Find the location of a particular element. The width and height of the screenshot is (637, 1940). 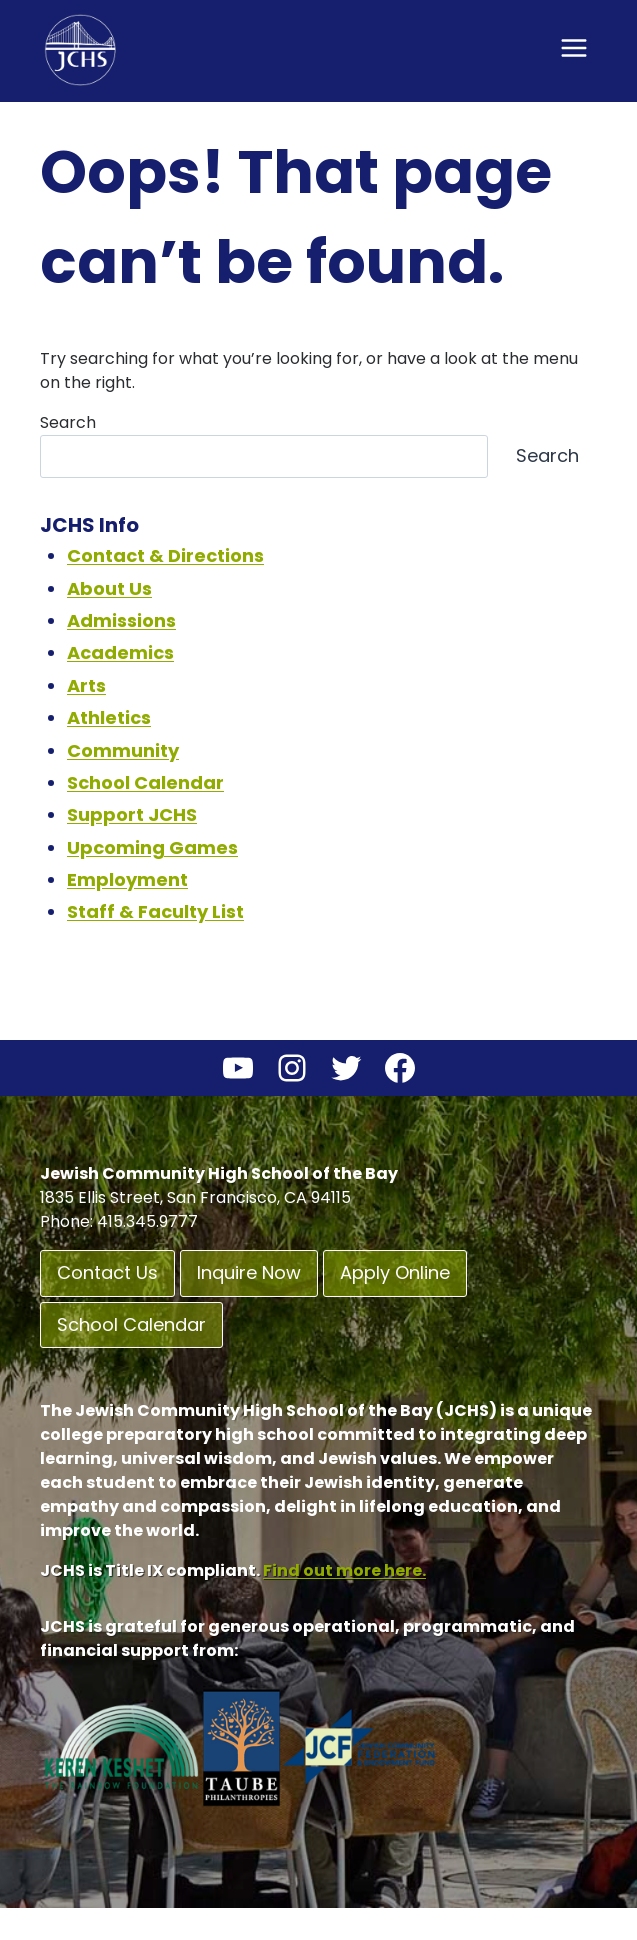

Contact & Directions is located at coordinates (165, 555).